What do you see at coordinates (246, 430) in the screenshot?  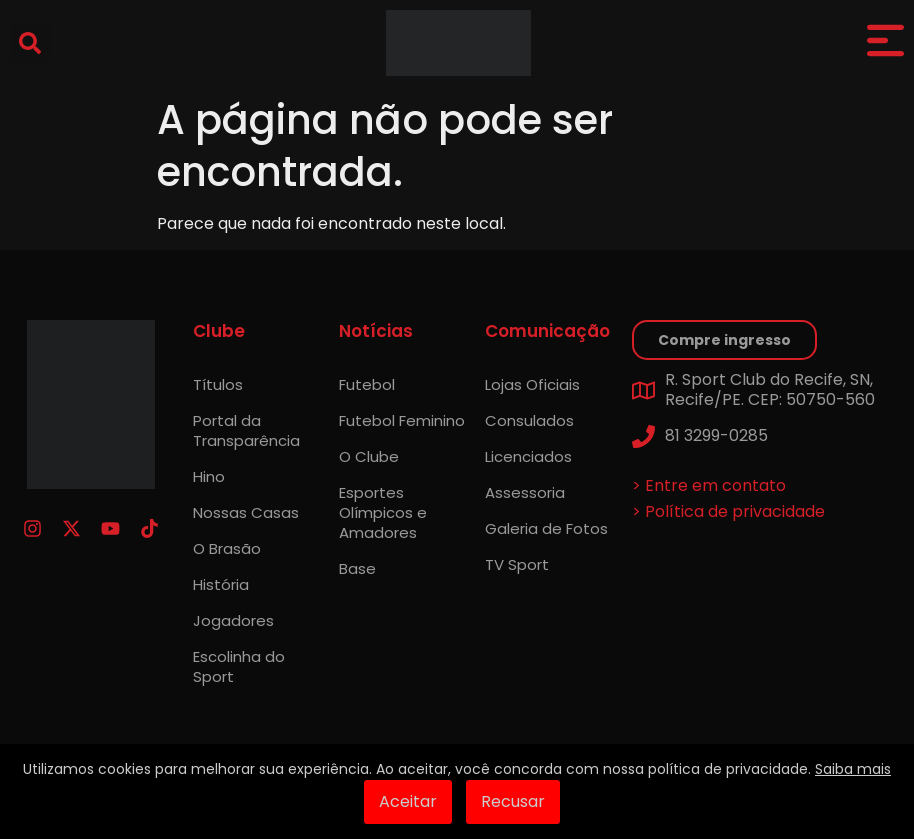 I see `Portal da Transparência` at bounding box center [246, 430].